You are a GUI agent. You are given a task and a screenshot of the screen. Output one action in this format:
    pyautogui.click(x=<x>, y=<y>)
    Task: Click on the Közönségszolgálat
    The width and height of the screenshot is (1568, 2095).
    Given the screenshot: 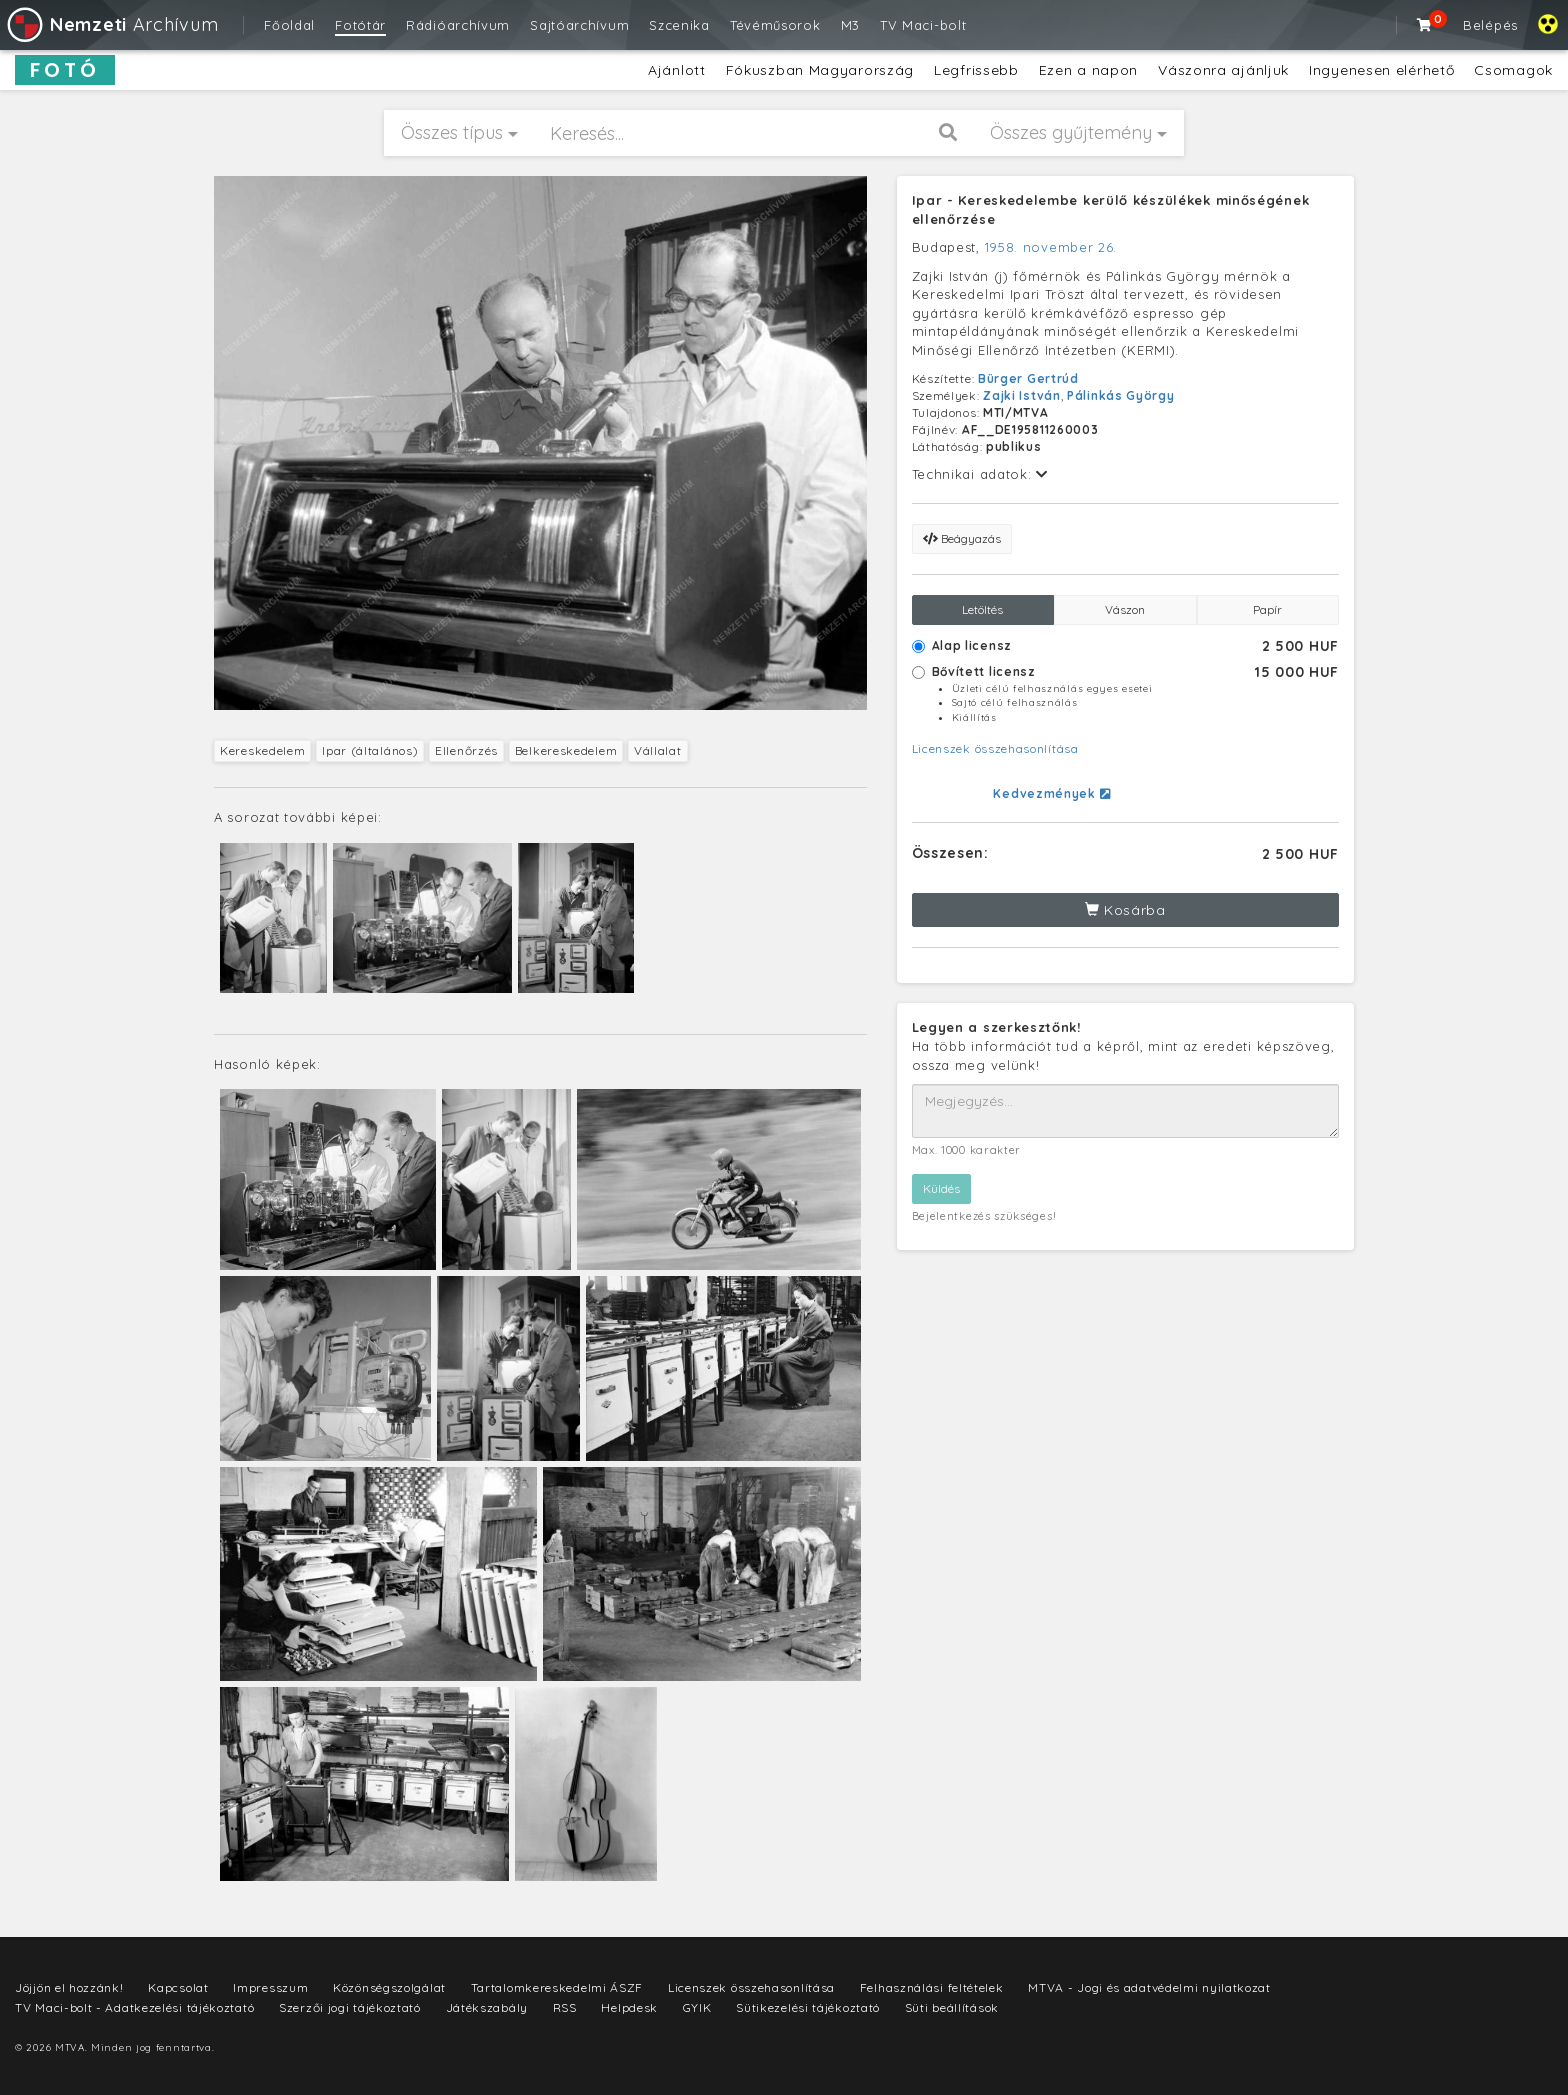 What is the action you would take?
    pyautogui.click(x=389, y=1987)
    